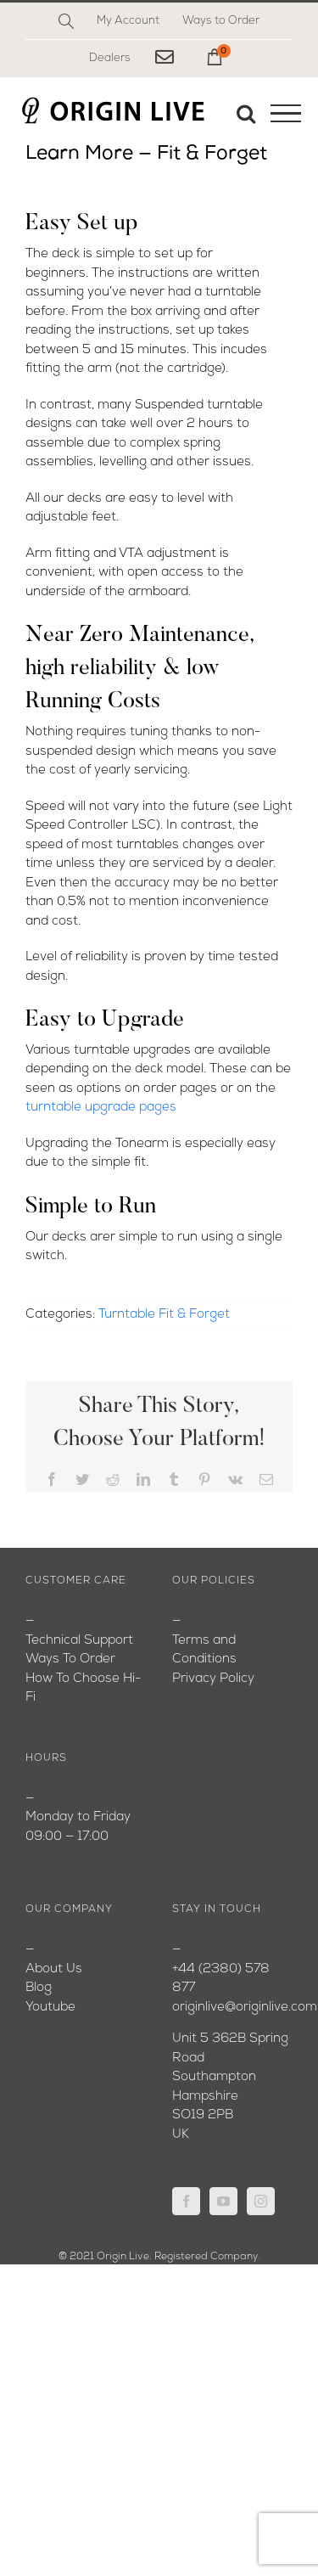  Describe the element at coordinates (186, 2201) in the screenshot. I see `[Facebook]` at that location.